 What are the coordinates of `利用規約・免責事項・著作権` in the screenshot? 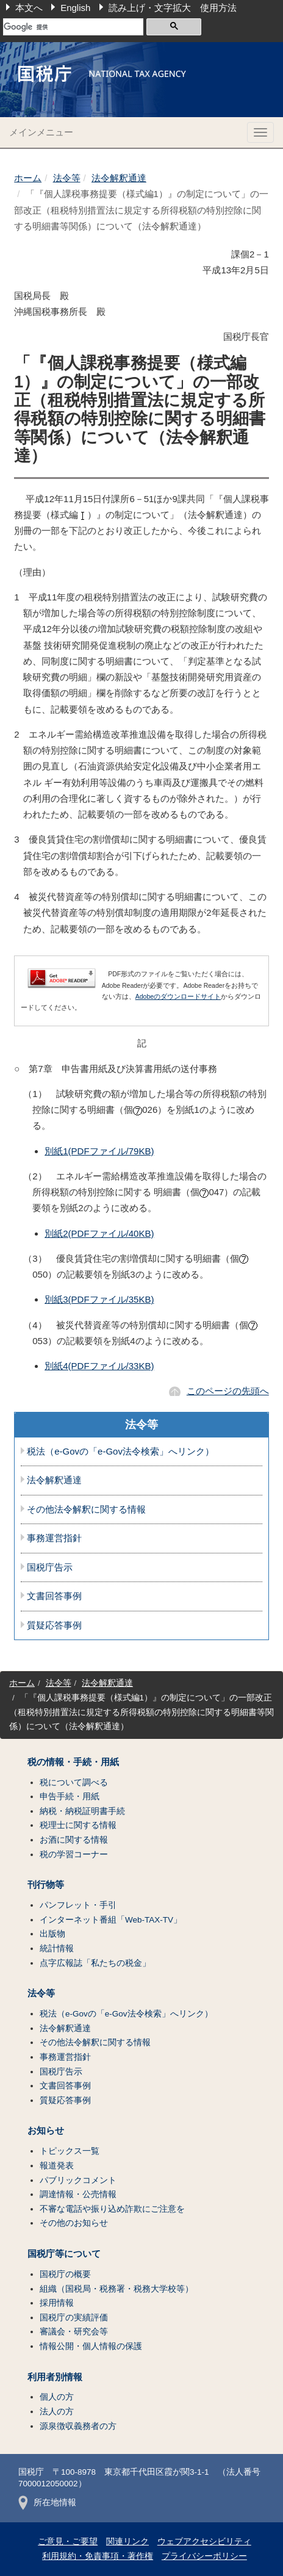 It's located at (97, 2556).